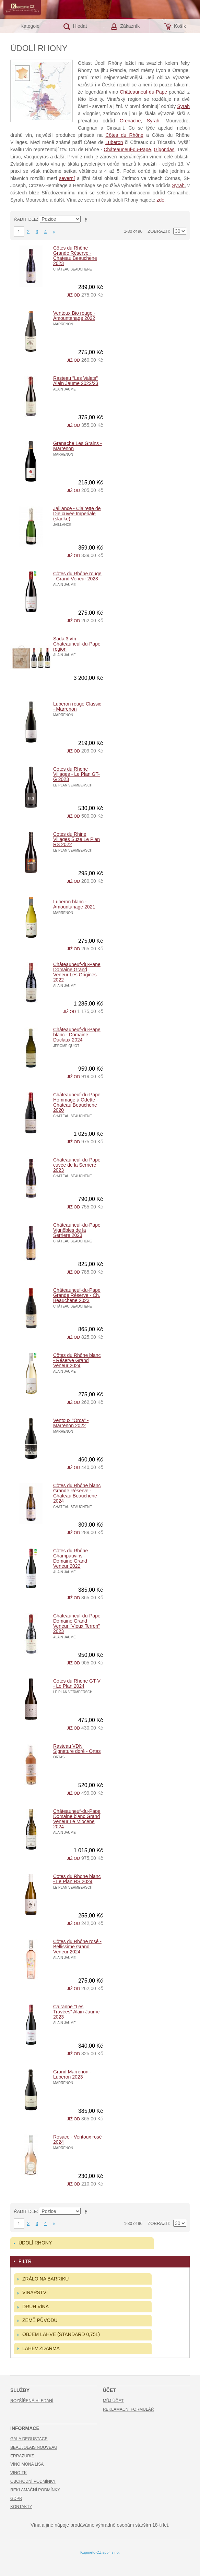  I want to click on Châteauneuf-du-Pape Vignôbles de la Serriere 2023, so click(77, 1230).